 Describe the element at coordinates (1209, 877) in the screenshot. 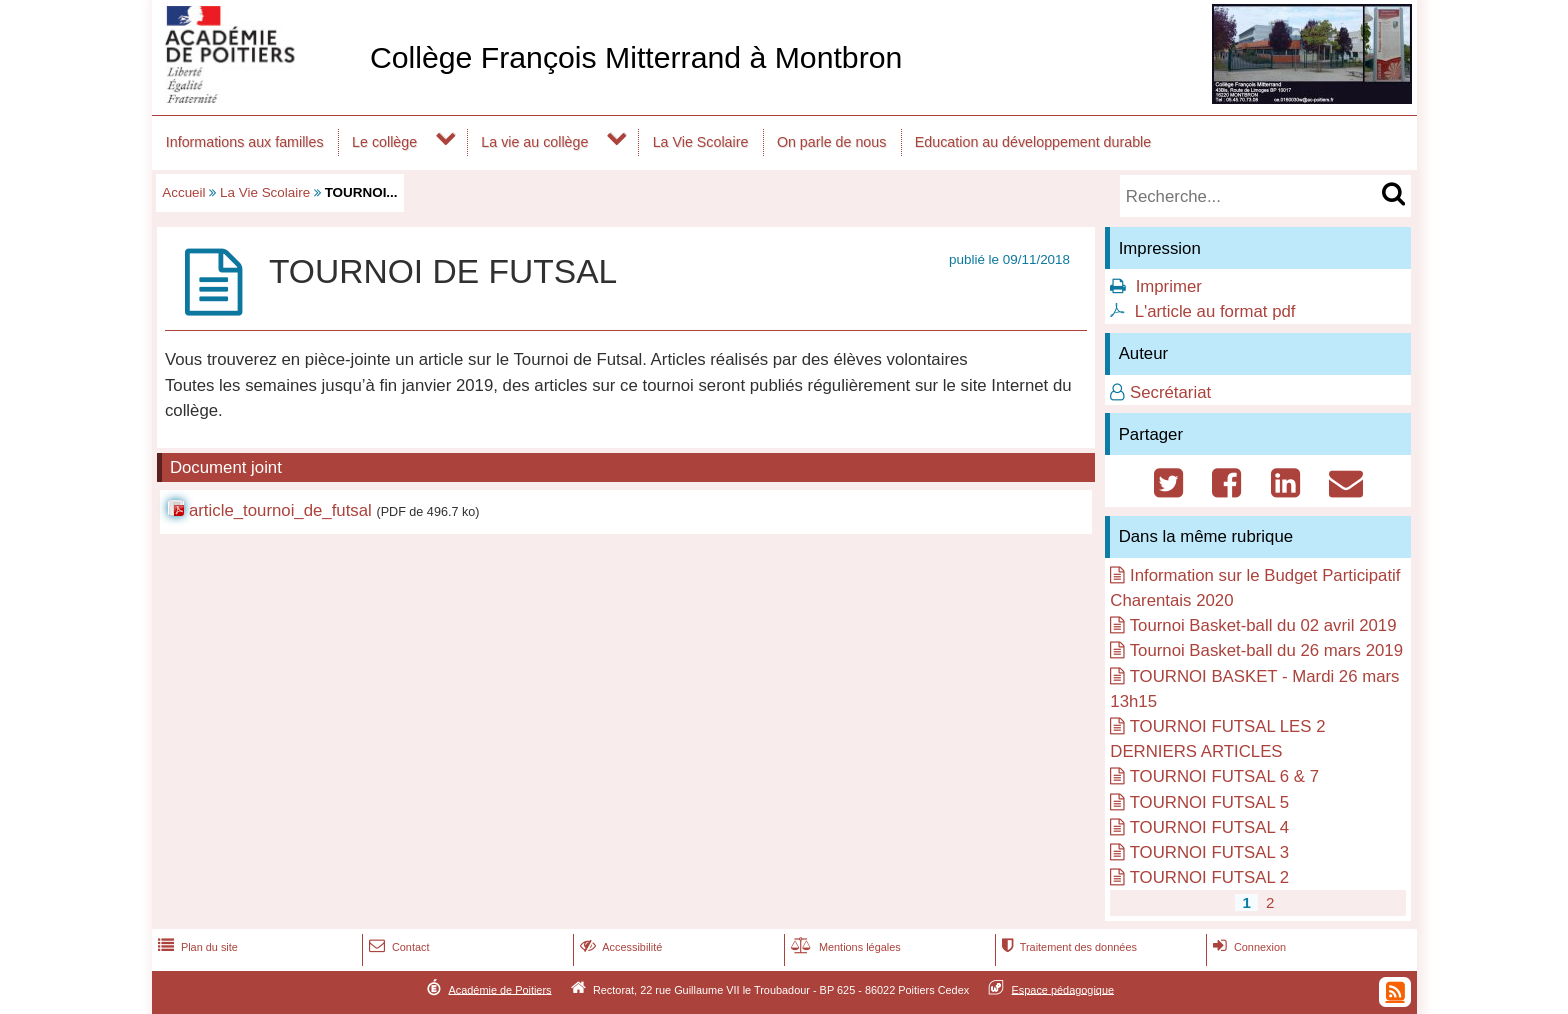

I see `TOURNOI FUTSAL 2` at that location.